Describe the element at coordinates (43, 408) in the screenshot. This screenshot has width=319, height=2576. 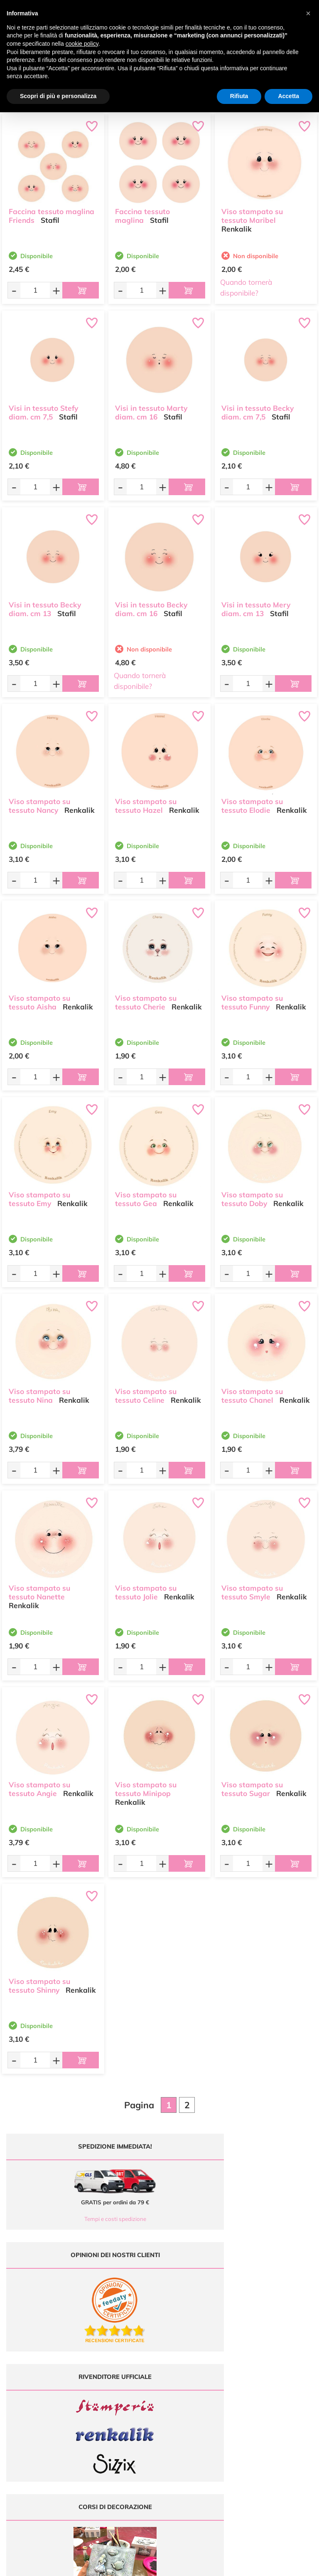
I see `Visi in tessuto Stefy diam. cm 7,5` at that location.